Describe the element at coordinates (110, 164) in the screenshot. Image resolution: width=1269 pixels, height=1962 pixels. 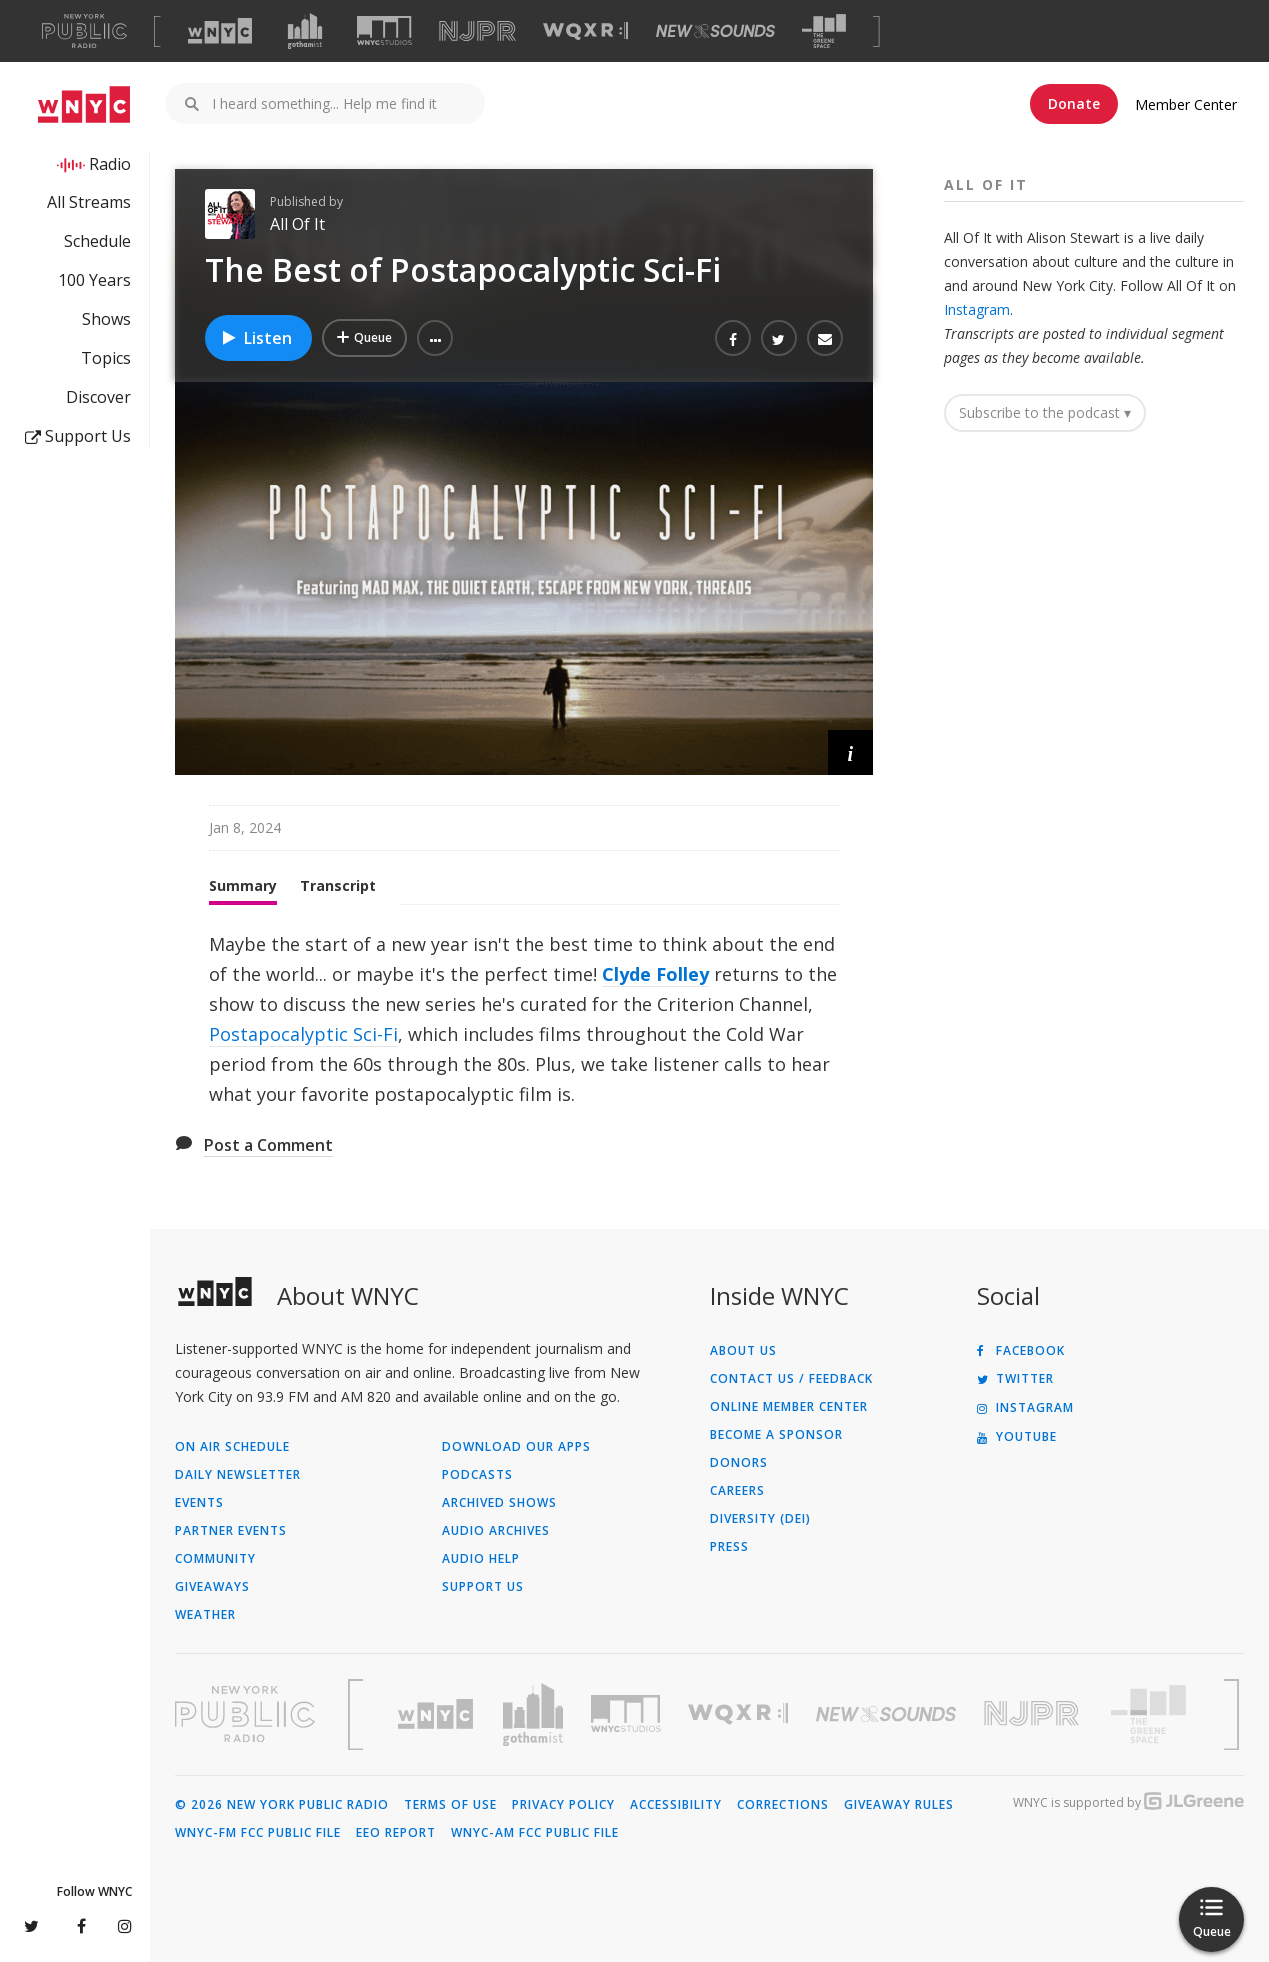
I see `Radio` at that location.